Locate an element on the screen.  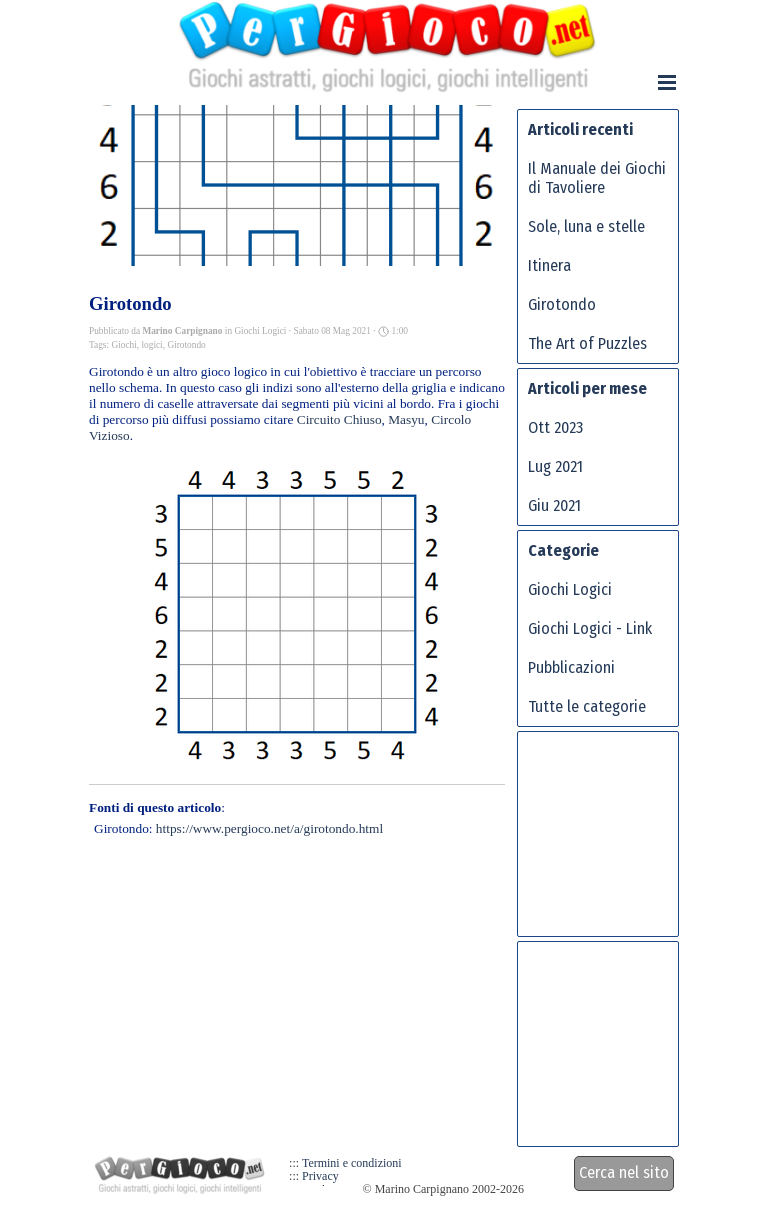
Sole, luna e stelle is located at coordinates (586, 226).